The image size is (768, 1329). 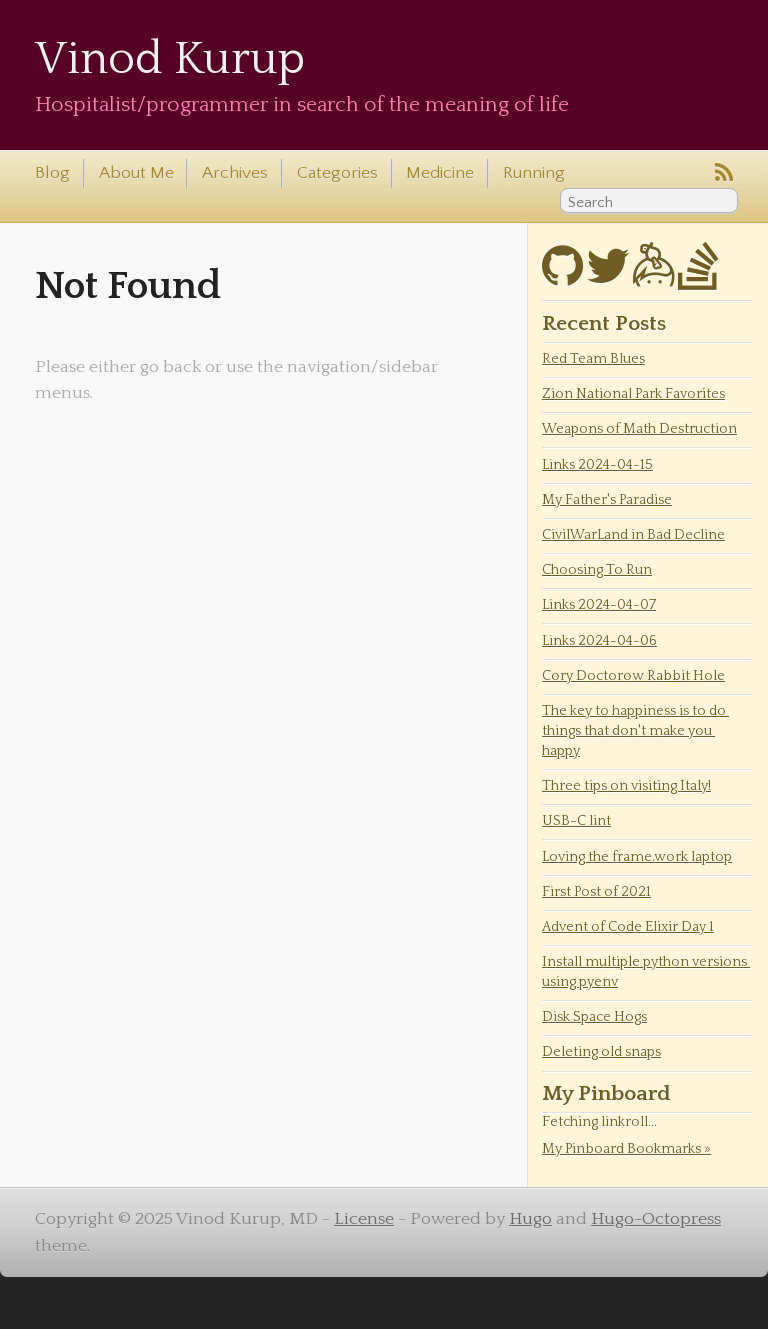 What do you see at coordinates (637, 857) in the screenshot?
I see `Loving the frame.work laptop` at bounding box center [637, 857].